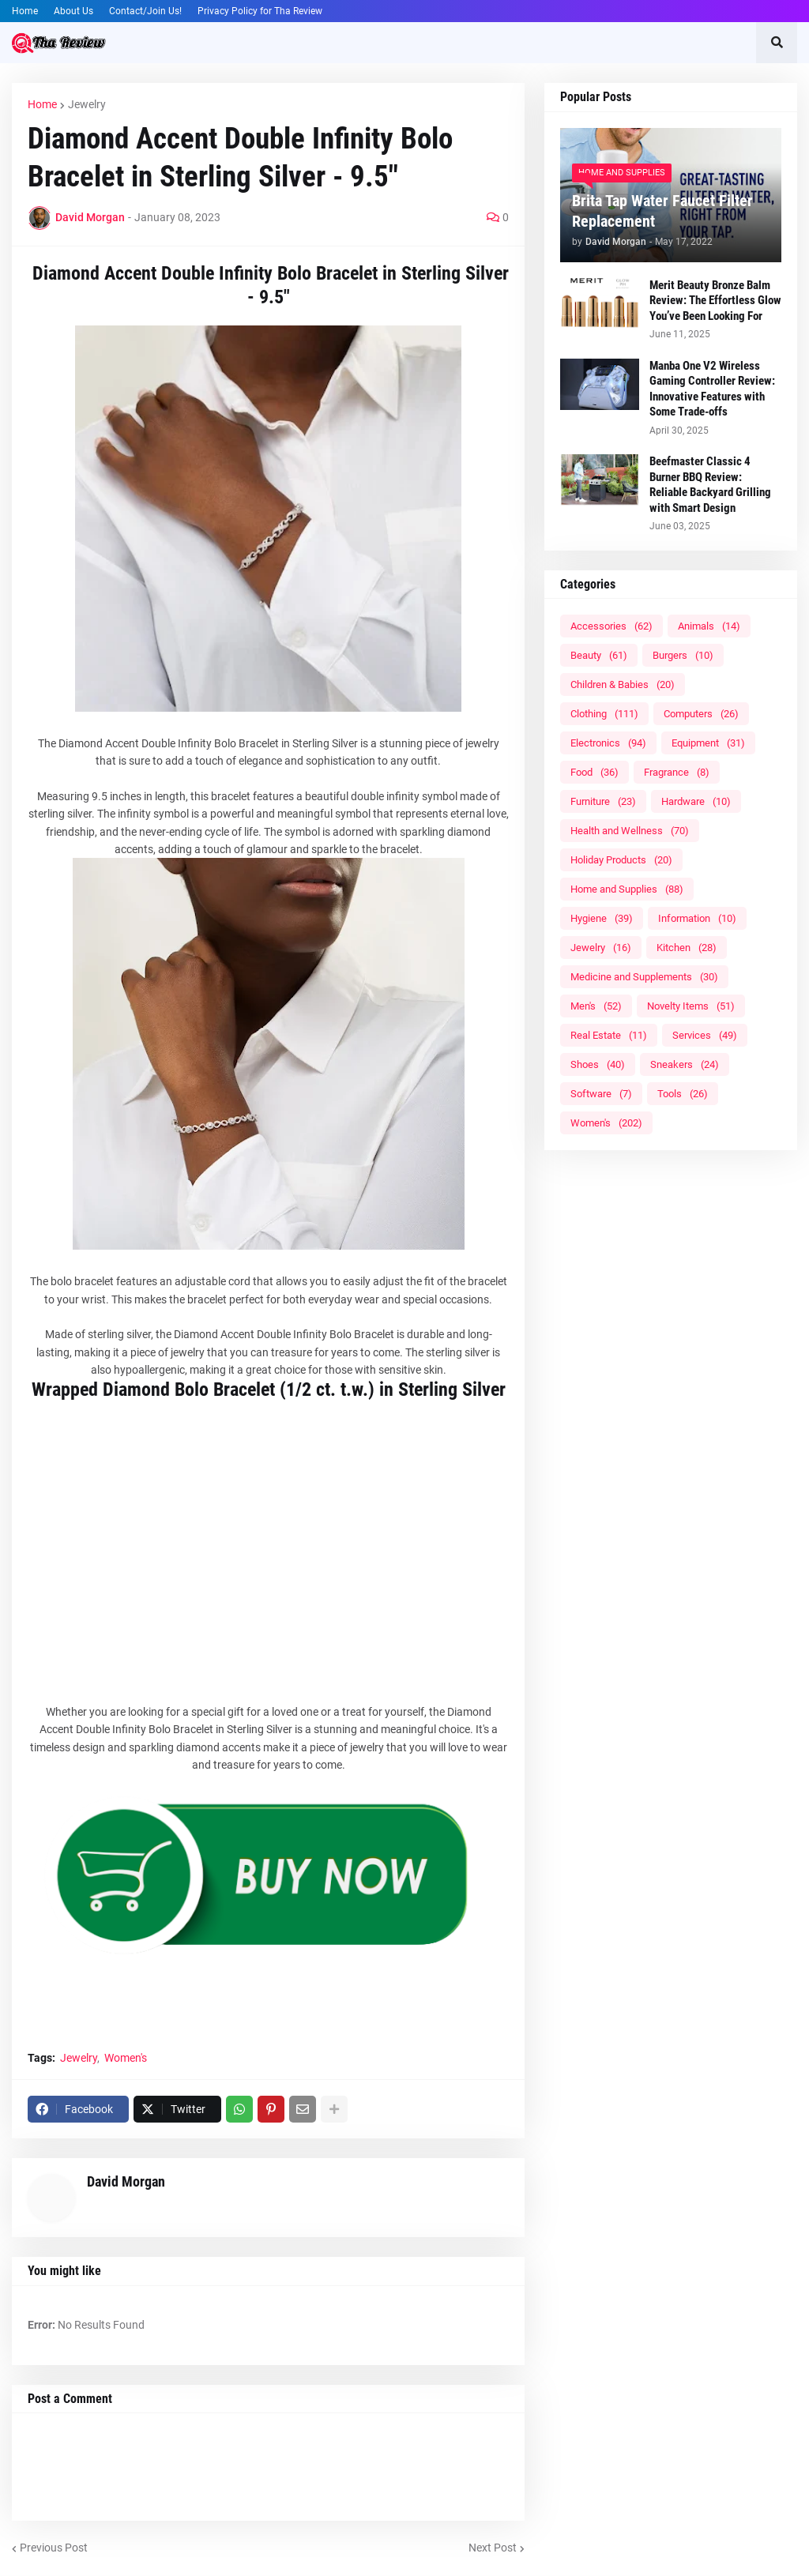 This screenshot has width=809, height=2576. What do you see at coordinates (704, 1035) in the screenshot?
I see `Services` at bounding box center [704, 1035].